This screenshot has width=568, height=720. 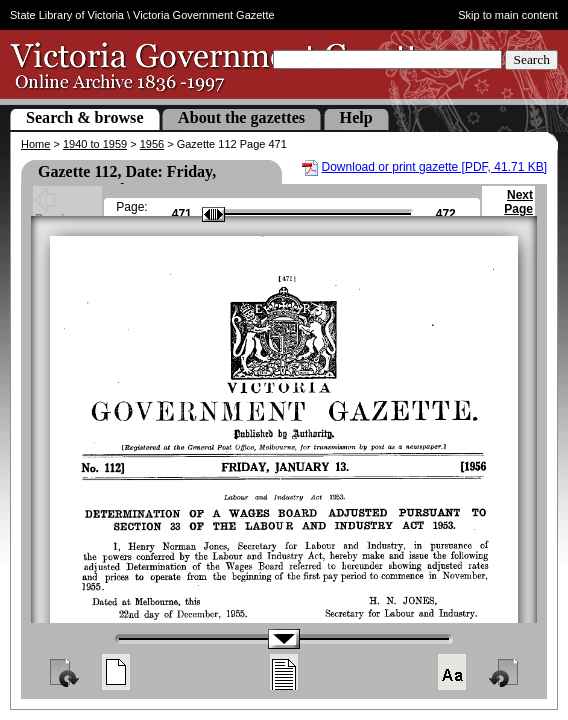 What do you see at coordinates (152, 144) in the screenshot?
I see `1956` at bounding box center [152, 144].